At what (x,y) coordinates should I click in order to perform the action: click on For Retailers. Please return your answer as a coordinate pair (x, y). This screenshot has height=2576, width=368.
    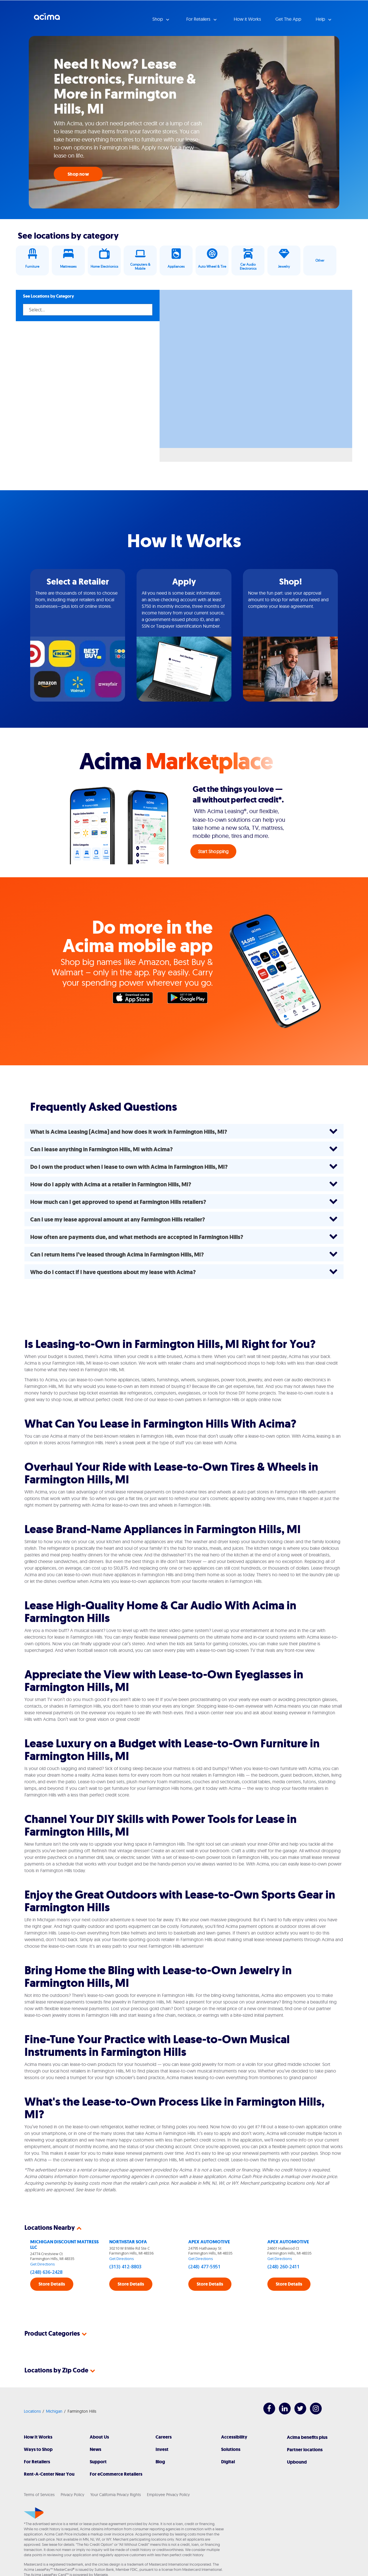
    Looking at the image, I should click on (37, 2462).